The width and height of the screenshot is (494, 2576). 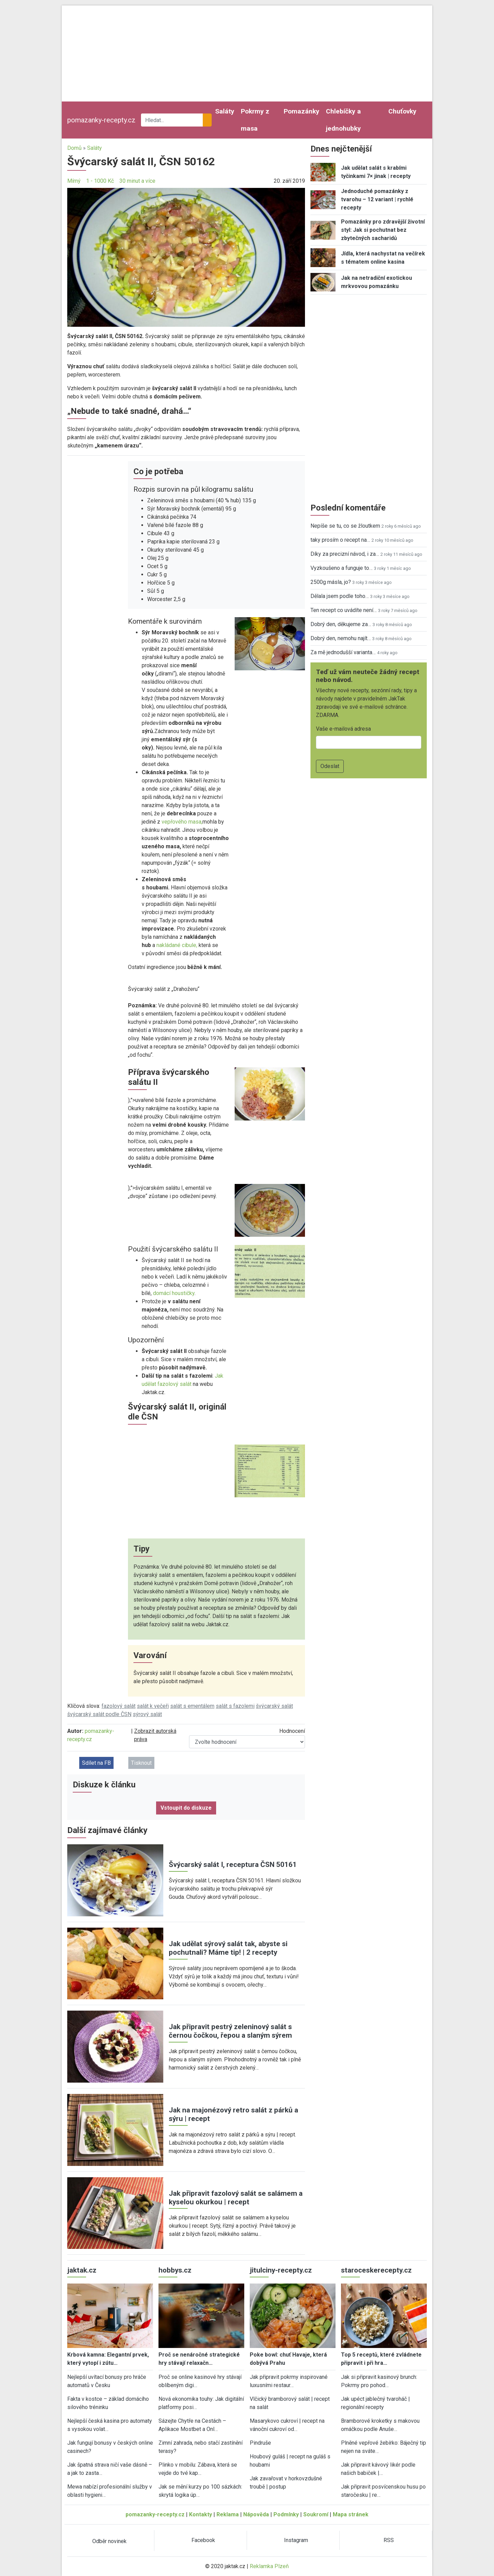 What do you see at coordinates (182, 821) in the screenshot?
I see `vepřového masa,` at bounding box center [182, 821].